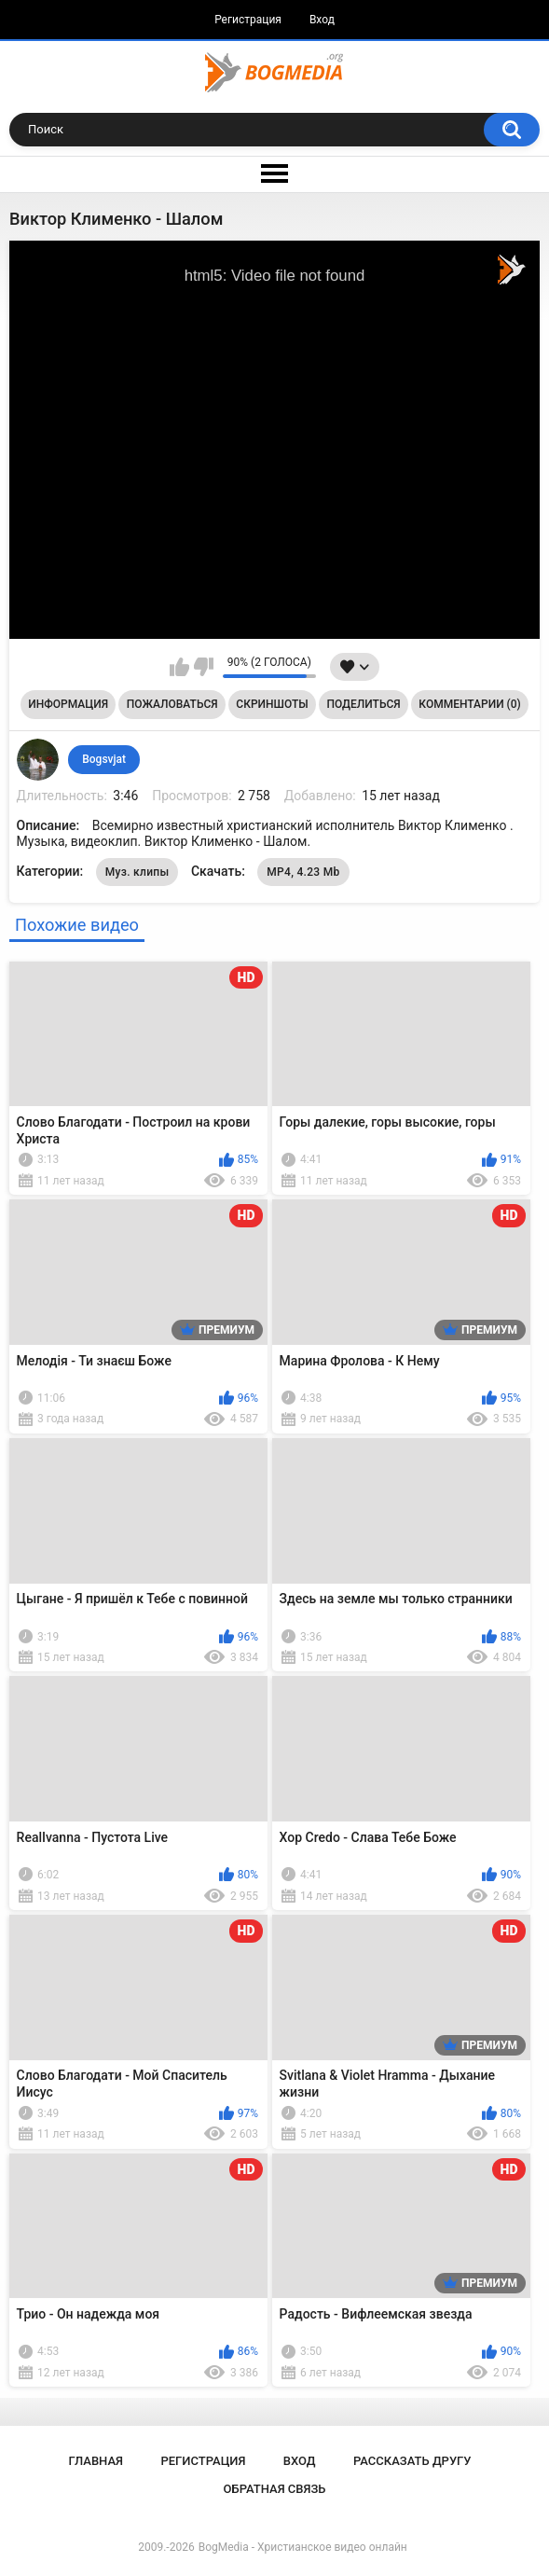 The height and width of the screenshot is (2576, 549). I want to click on Рассказать другу, so click(412, 2461).